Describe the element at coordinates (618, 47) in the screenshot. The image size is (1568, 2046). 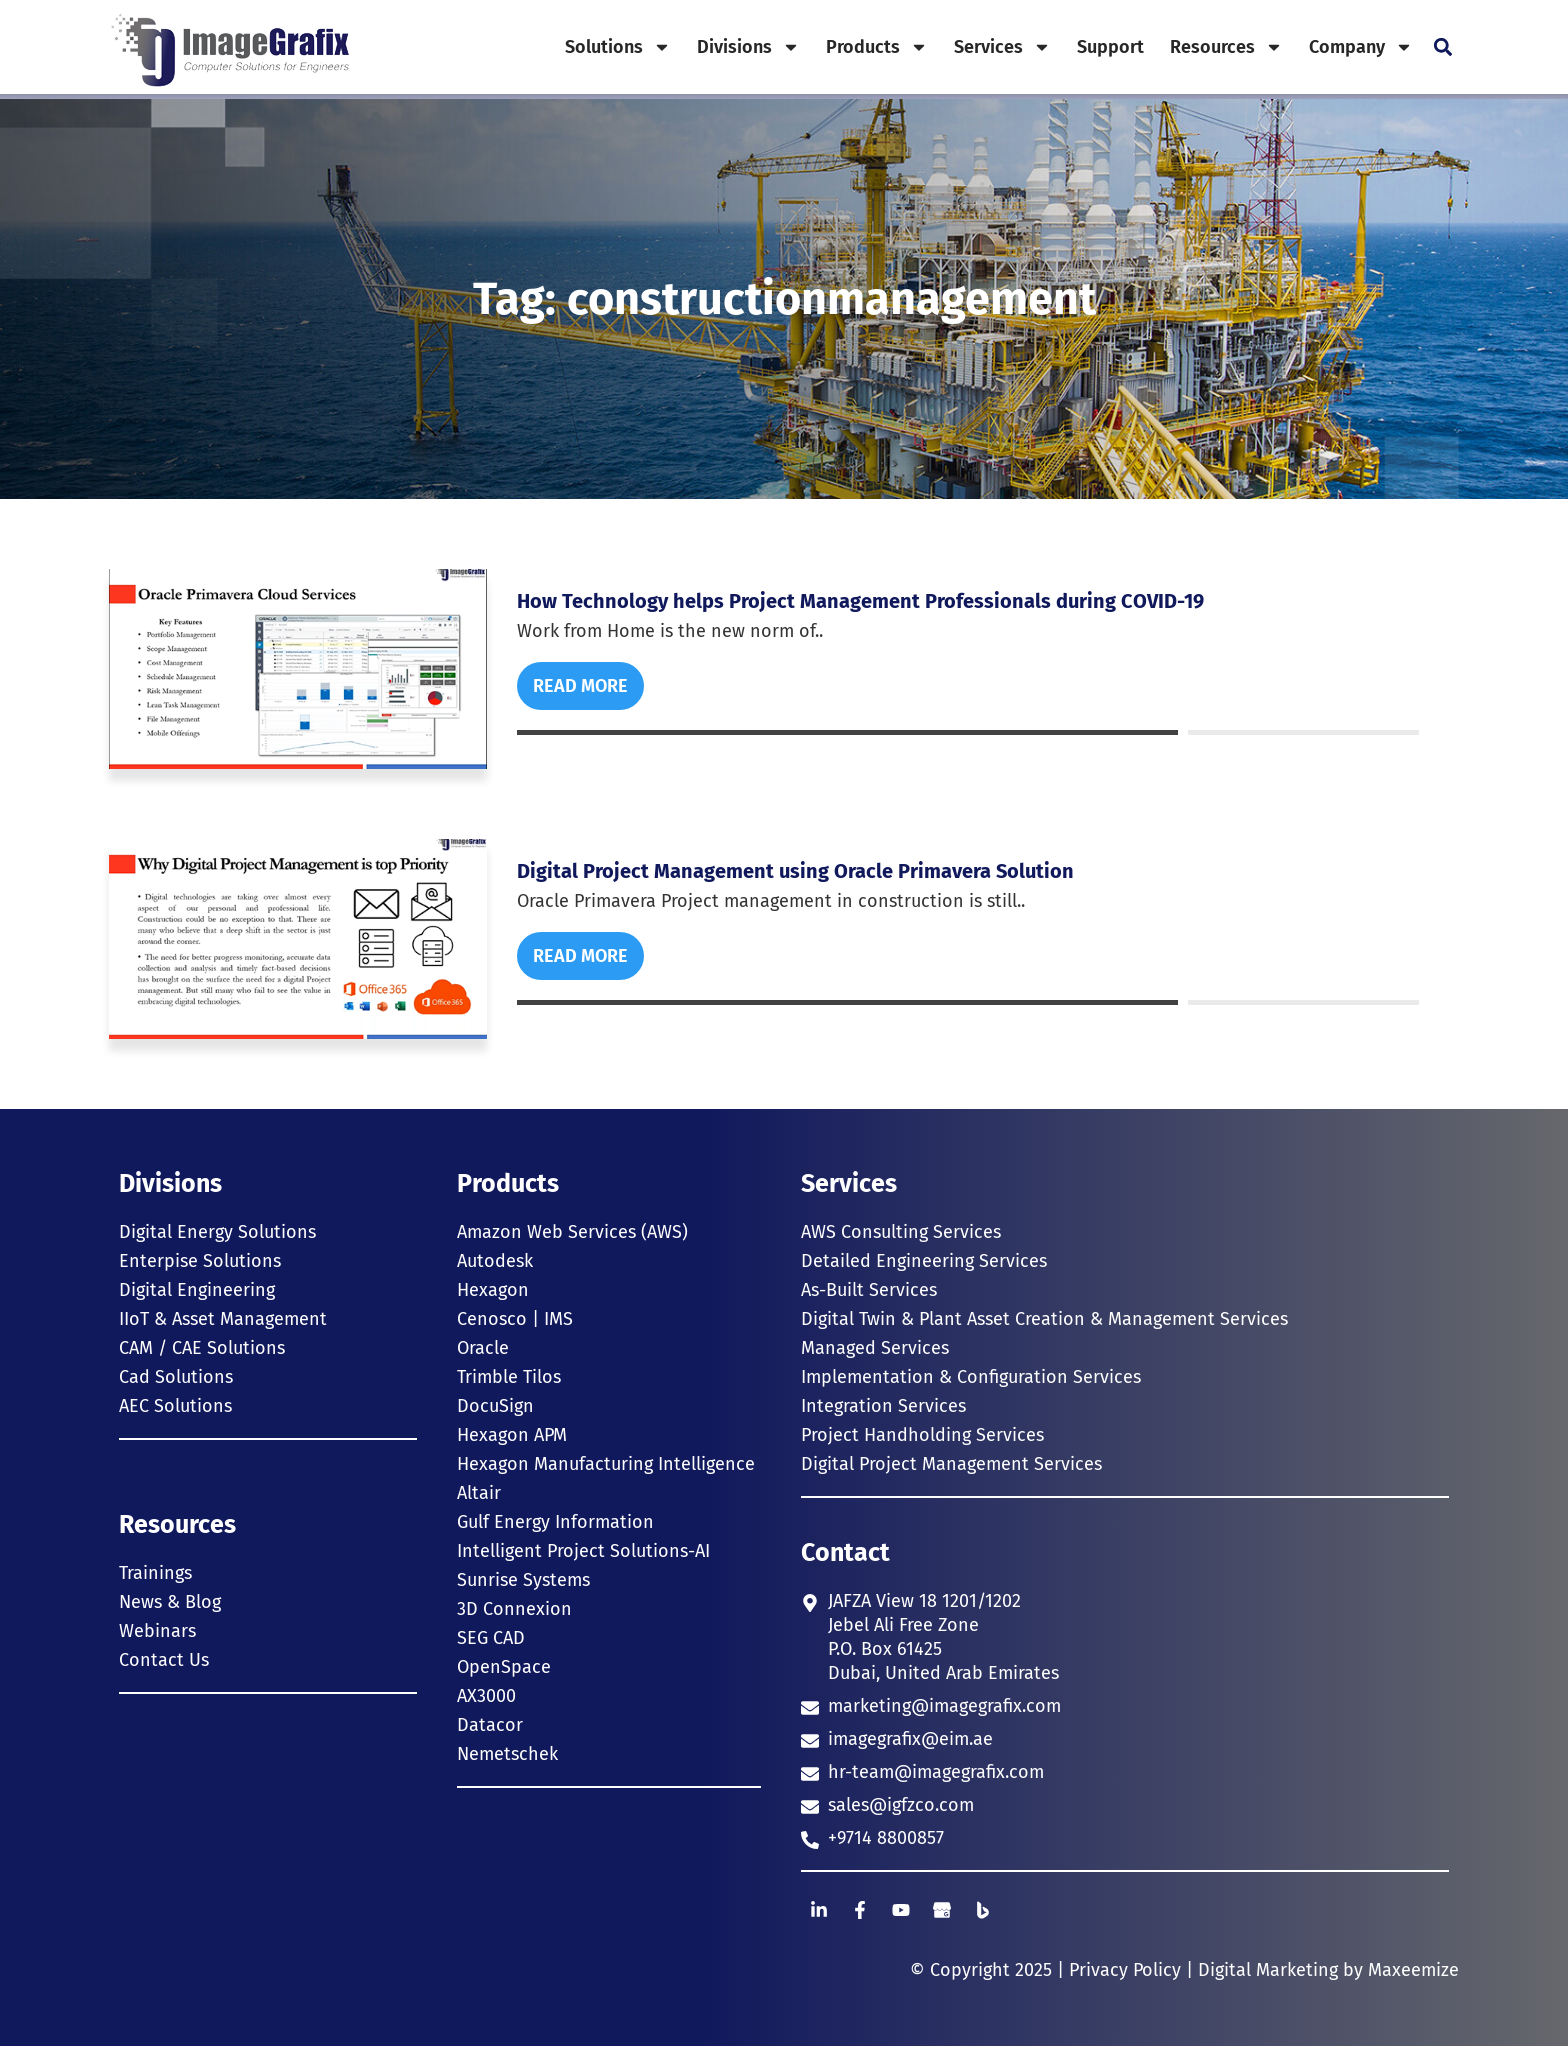
I see `Solutions` at that location.